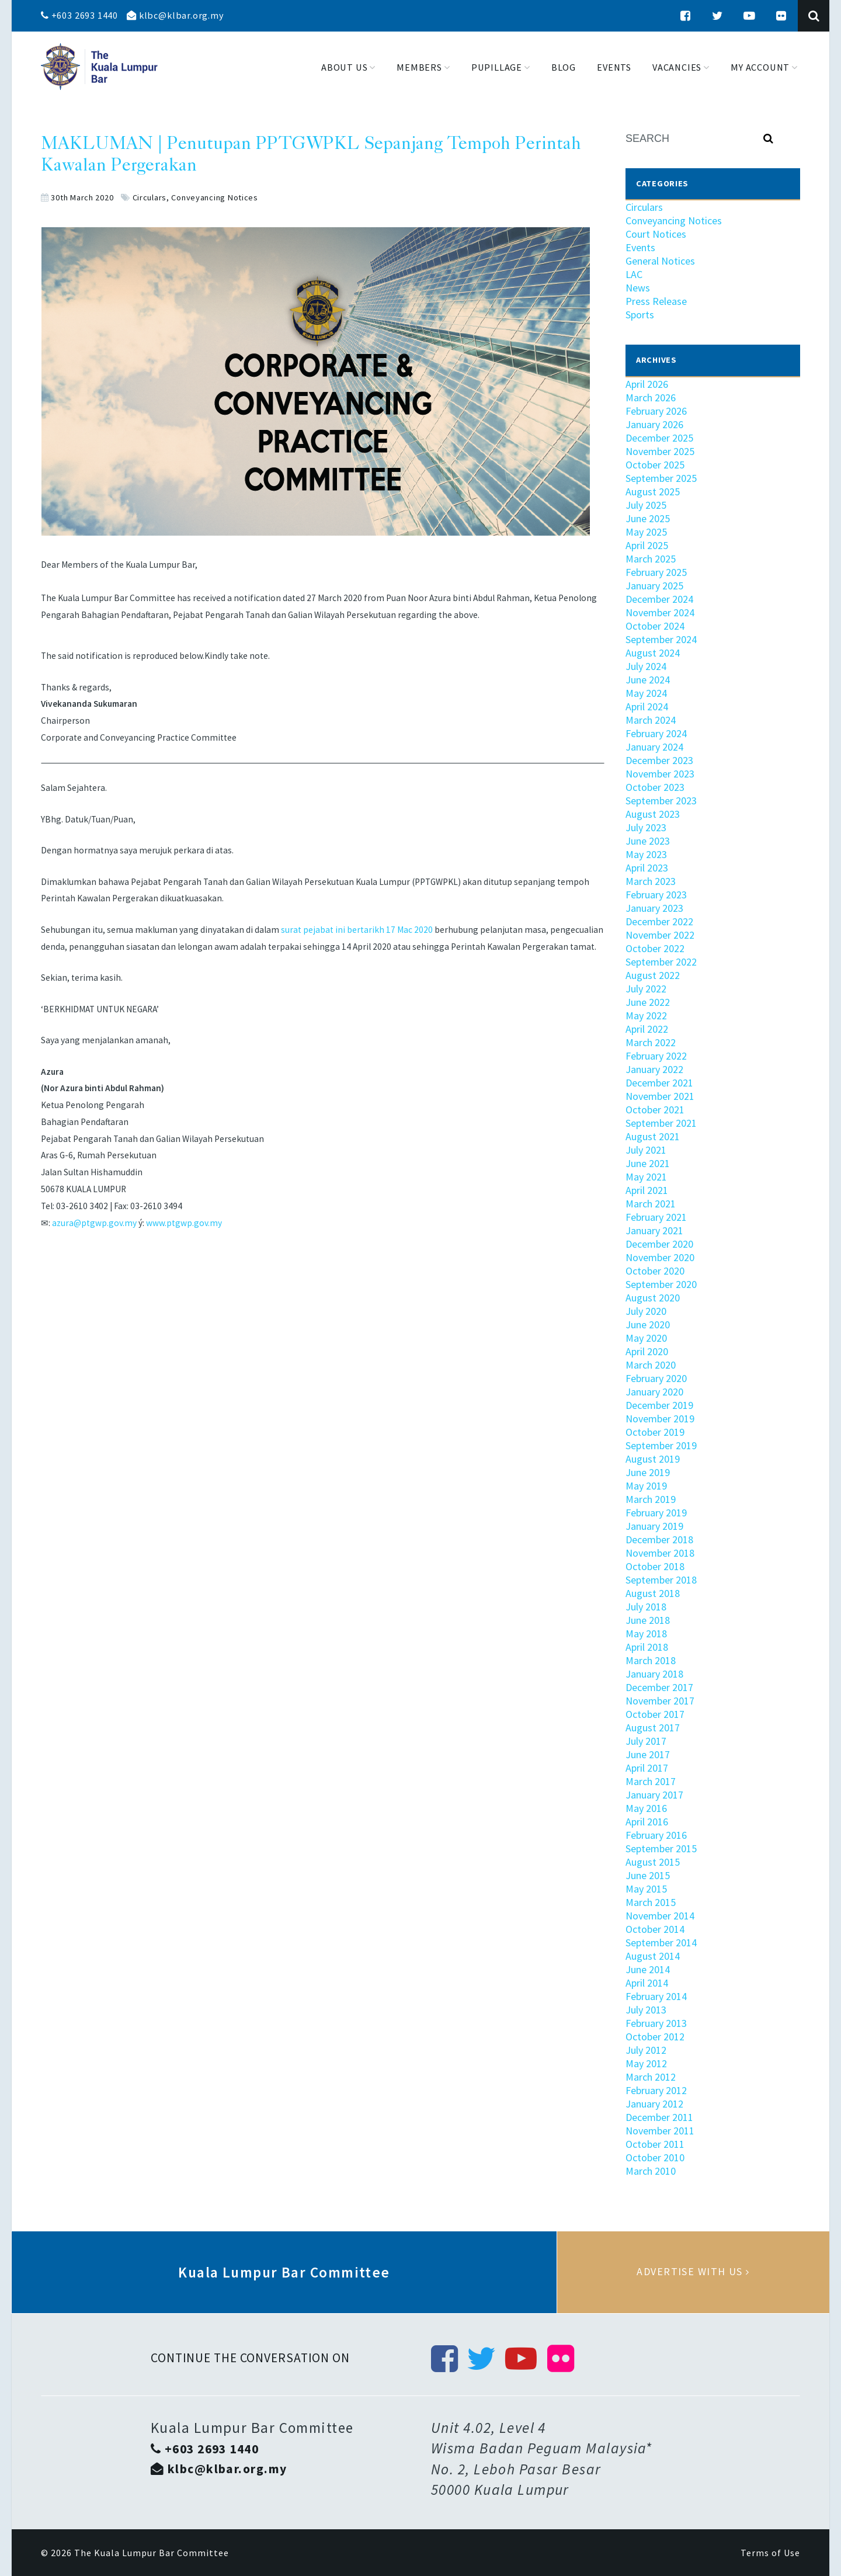  What do you see at coordinates (652, 975) in the screenshot?
I see `August 2022` at bounding box center [652, 975].